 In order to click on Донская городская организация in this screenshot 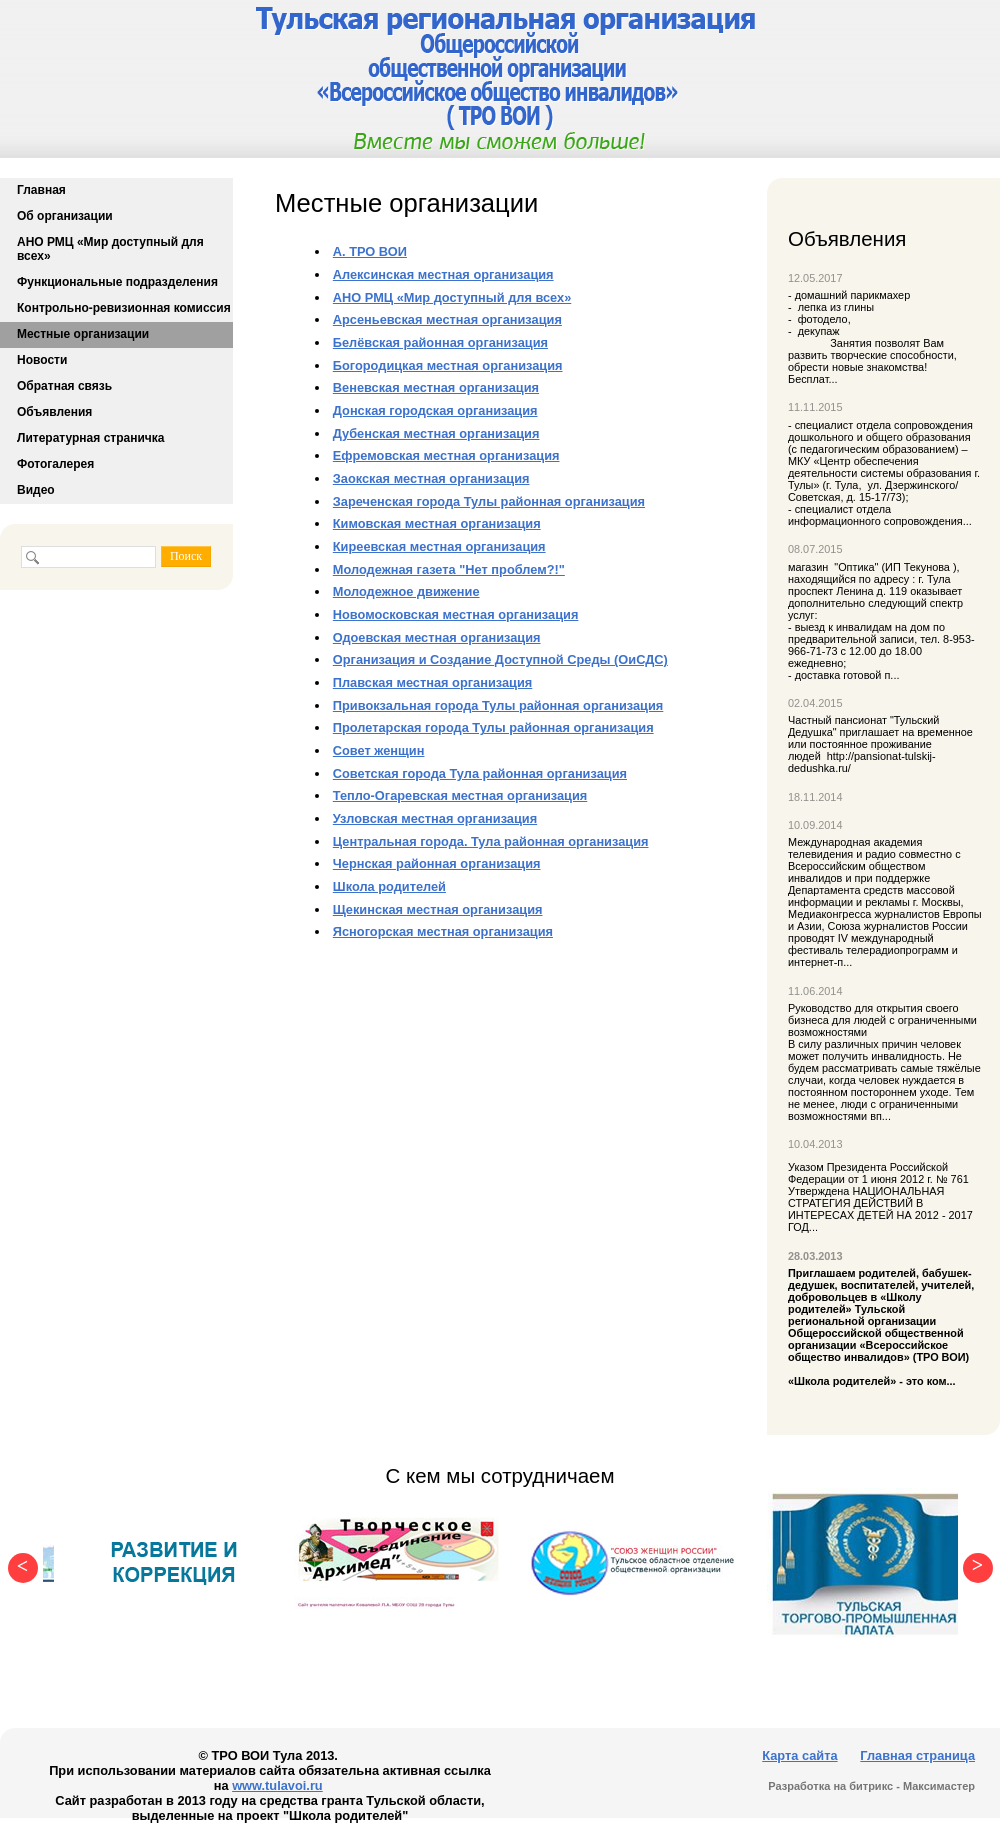, I will do `click(435, 410)`.